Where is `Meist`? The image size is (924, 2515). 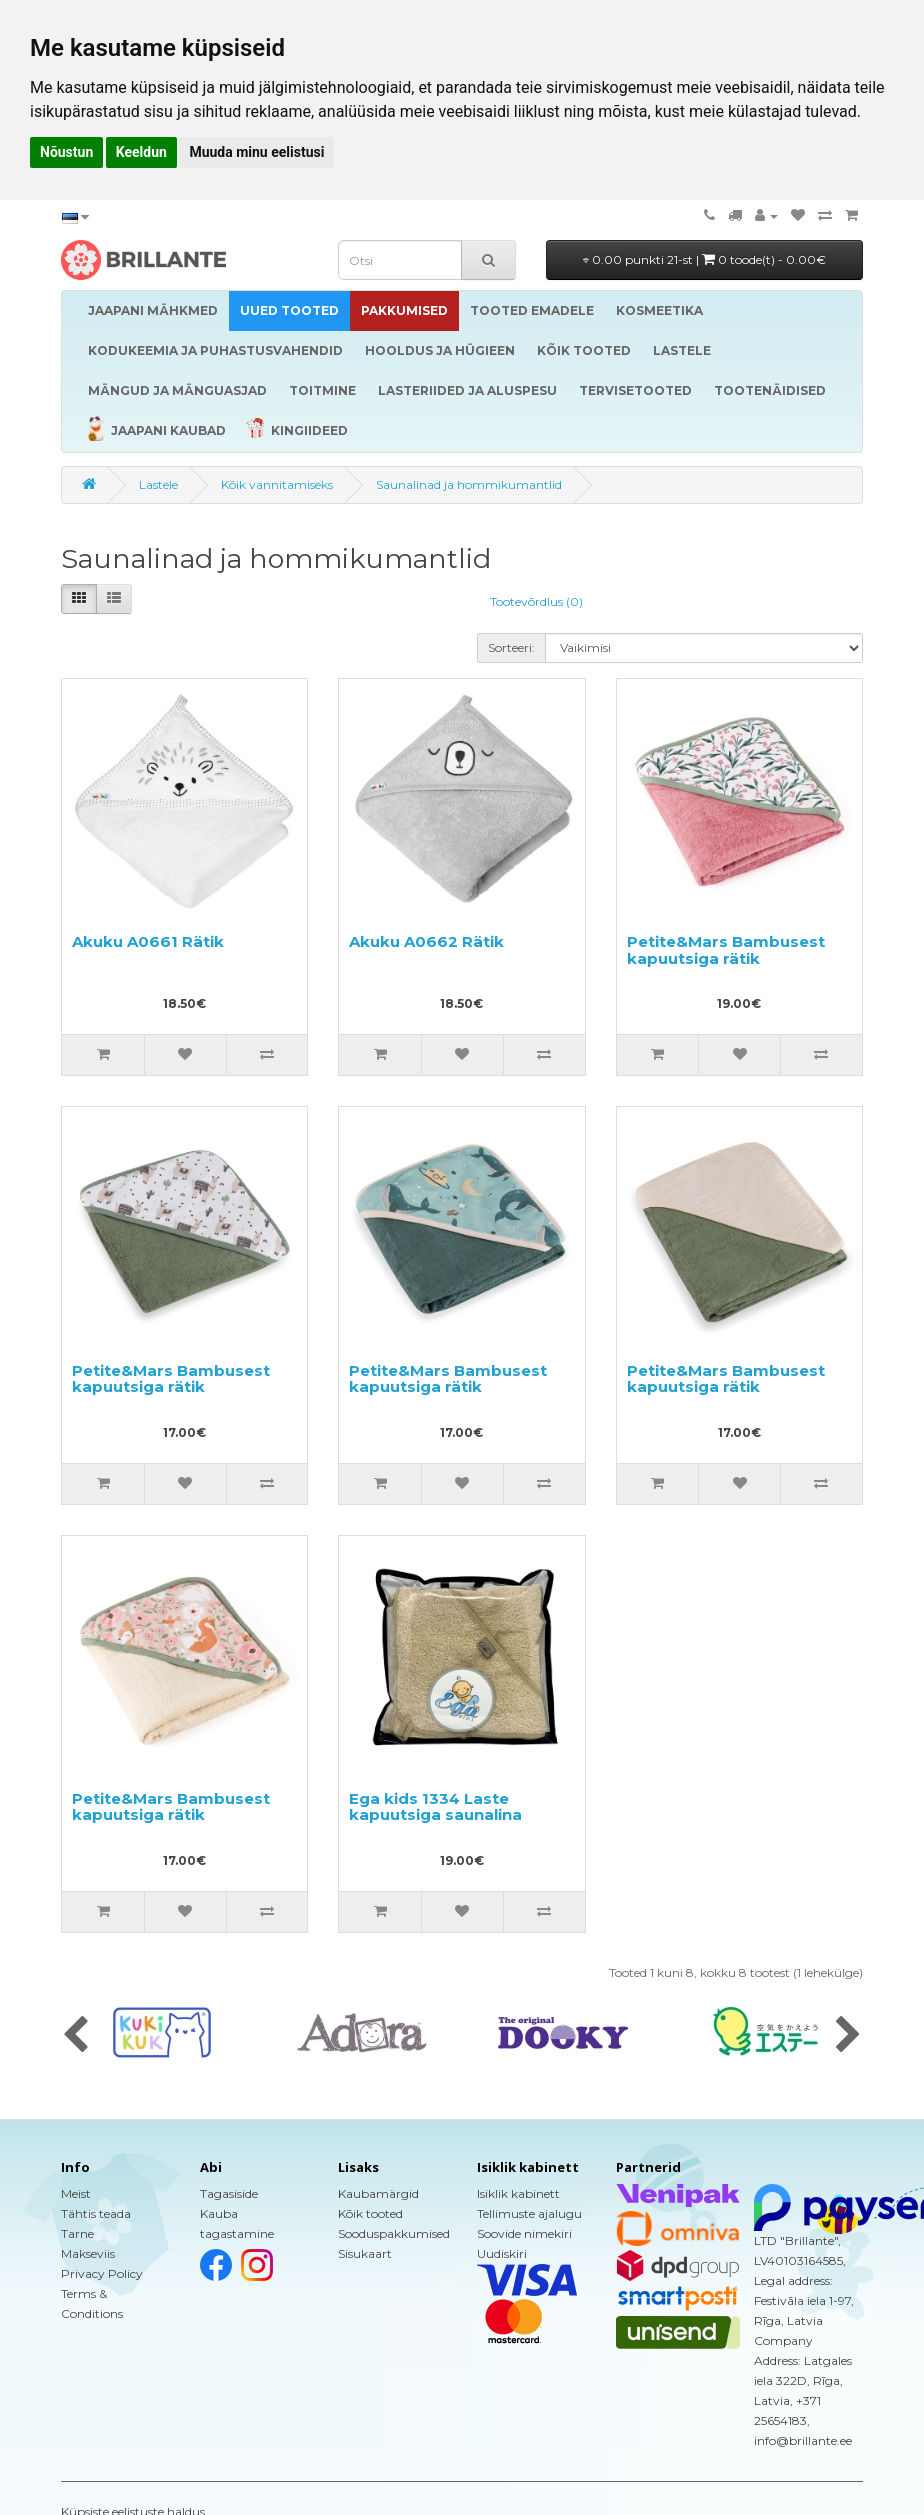 Meist is located at coordinates (76, 2193).